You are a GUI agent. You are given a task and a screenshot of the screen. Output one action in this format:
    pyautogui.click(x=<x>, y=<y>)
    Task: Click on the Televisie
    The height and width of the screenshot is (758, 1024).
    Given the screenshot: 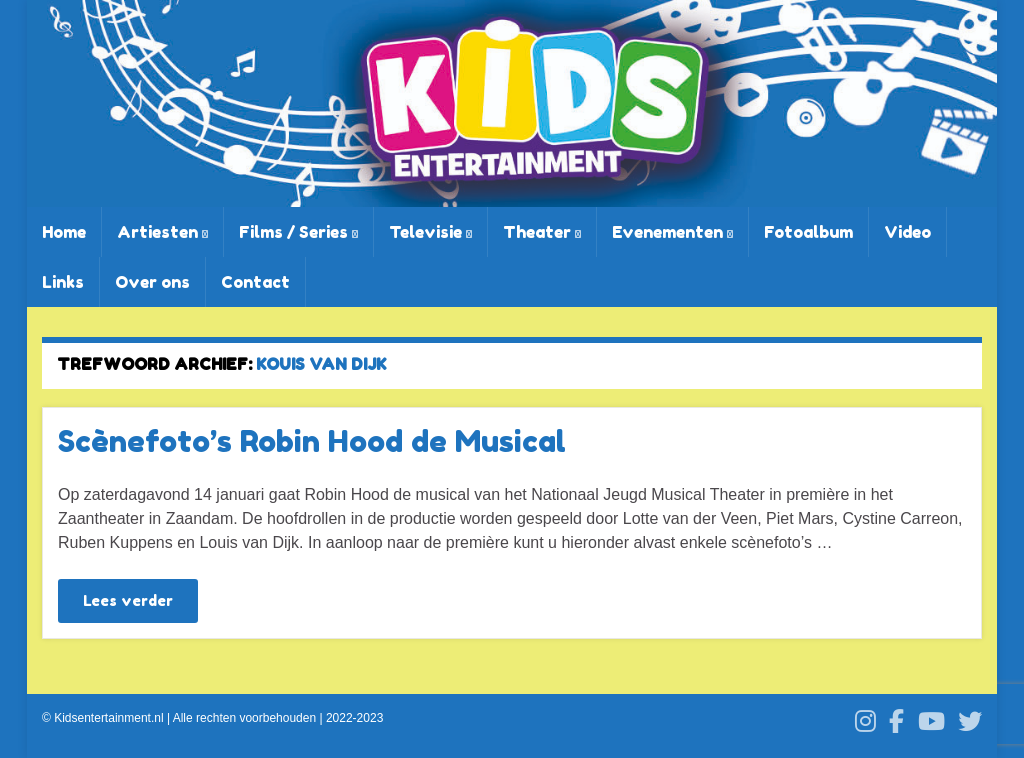 What is the action you would take?
    pyautogui.click(x=430, y=232)
    